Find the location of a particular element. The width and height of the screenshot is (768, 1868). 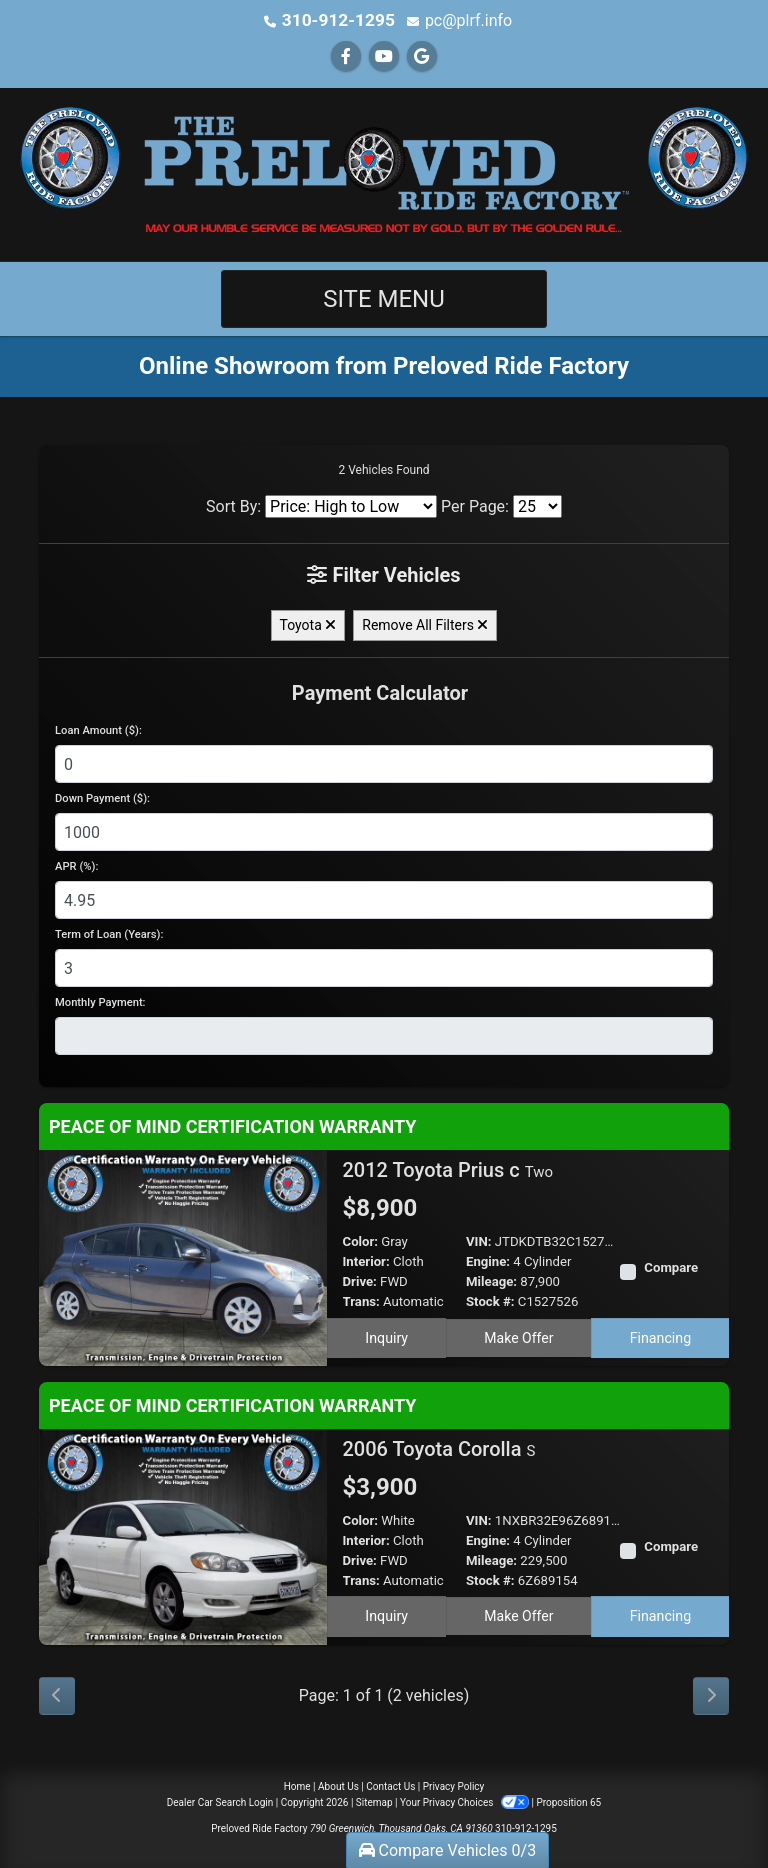

Monthly Payment: is located at coordinates (100, 1001).